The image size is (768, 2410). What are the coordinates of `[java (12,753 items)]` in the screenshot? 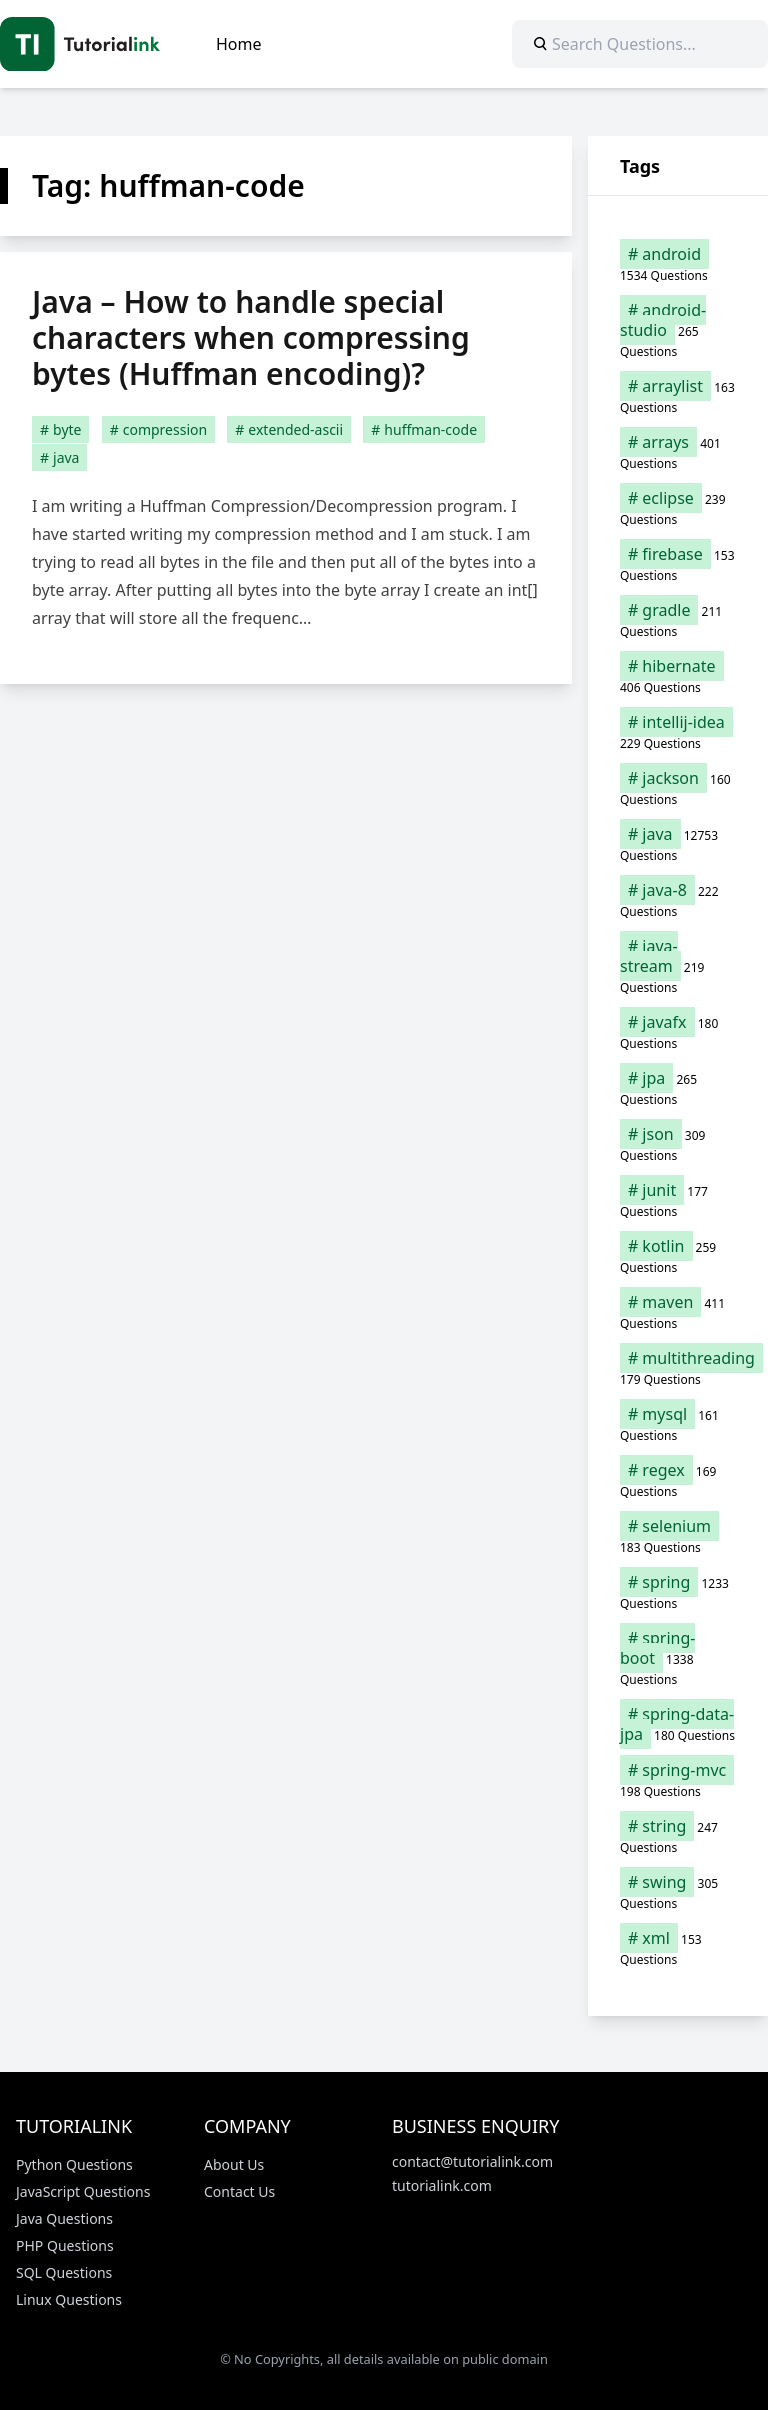 It's located at (678, 844).